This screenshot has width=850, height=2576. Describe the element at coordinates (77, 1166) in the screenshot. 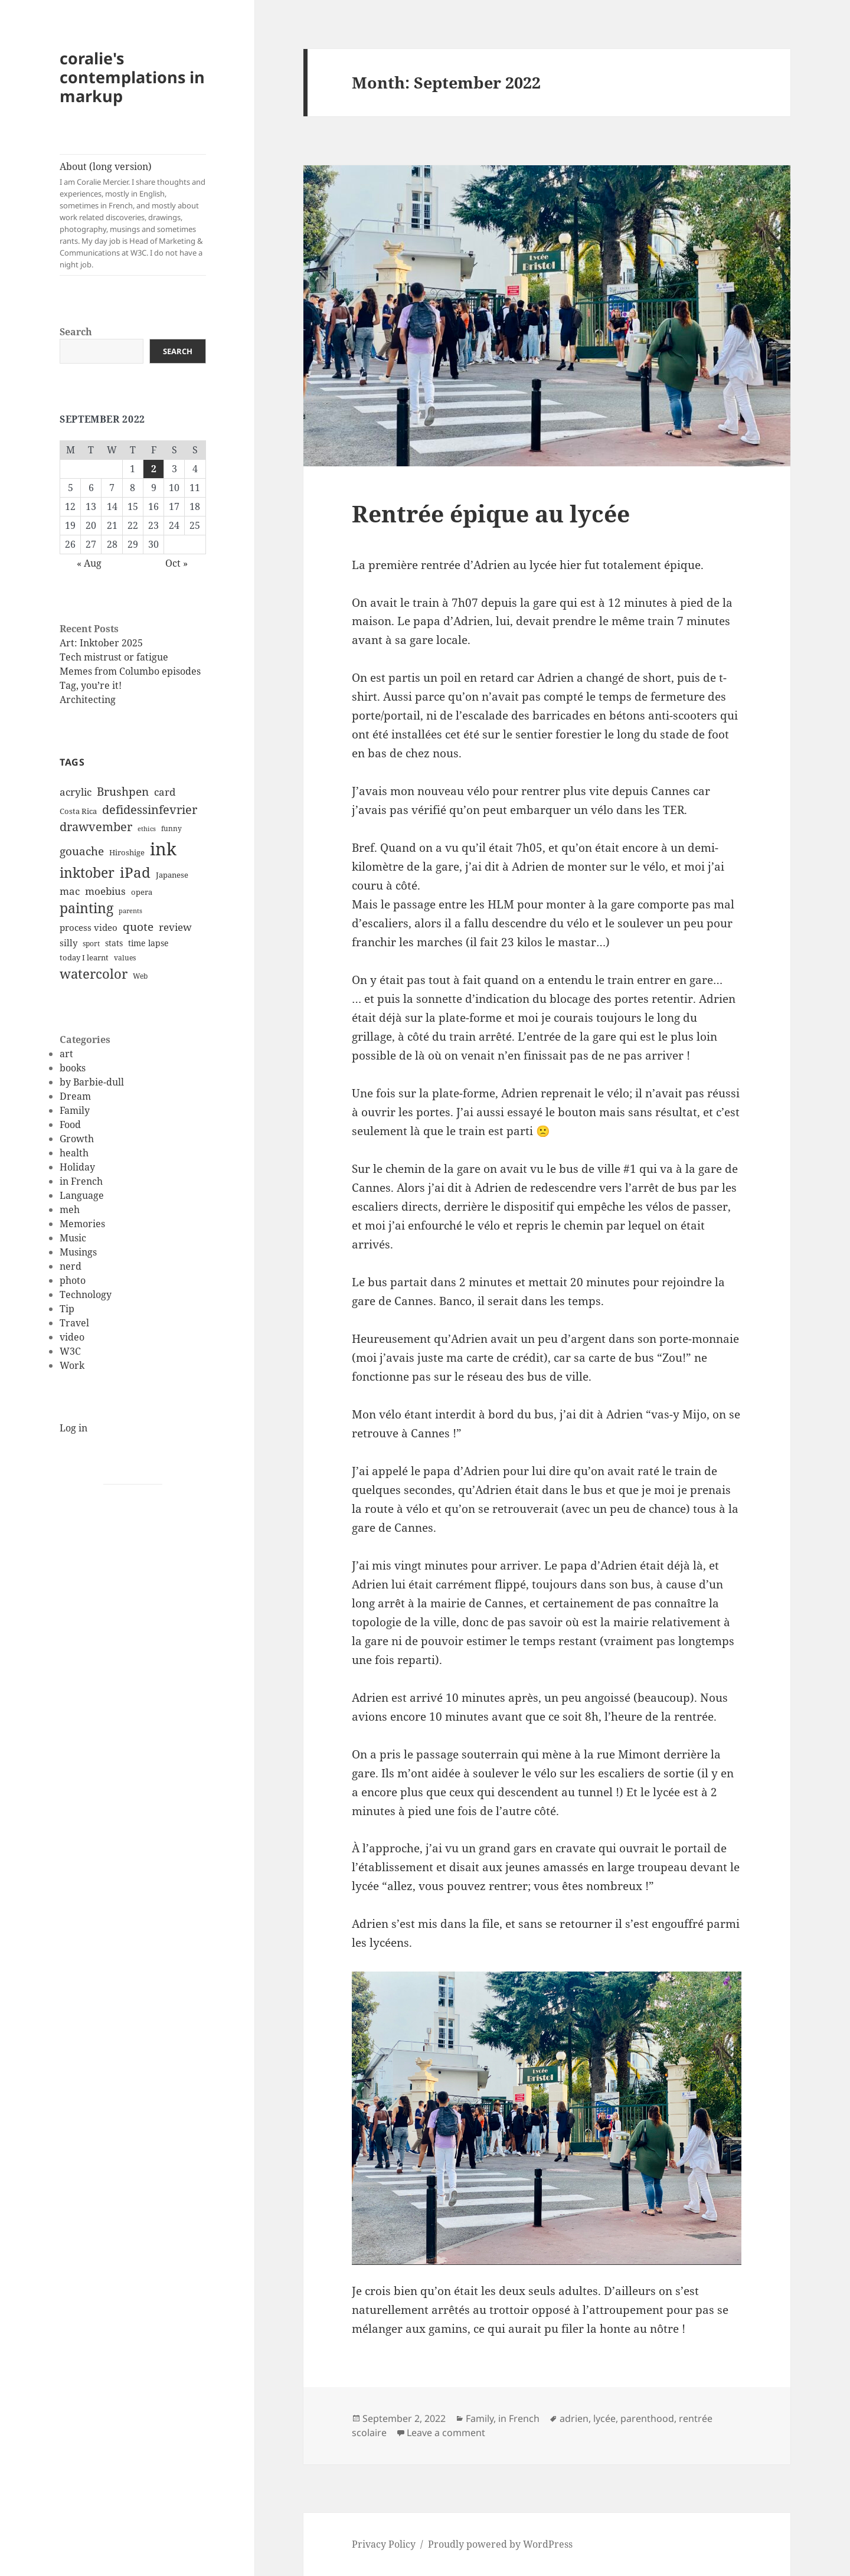

I see `Holiday` at that location.